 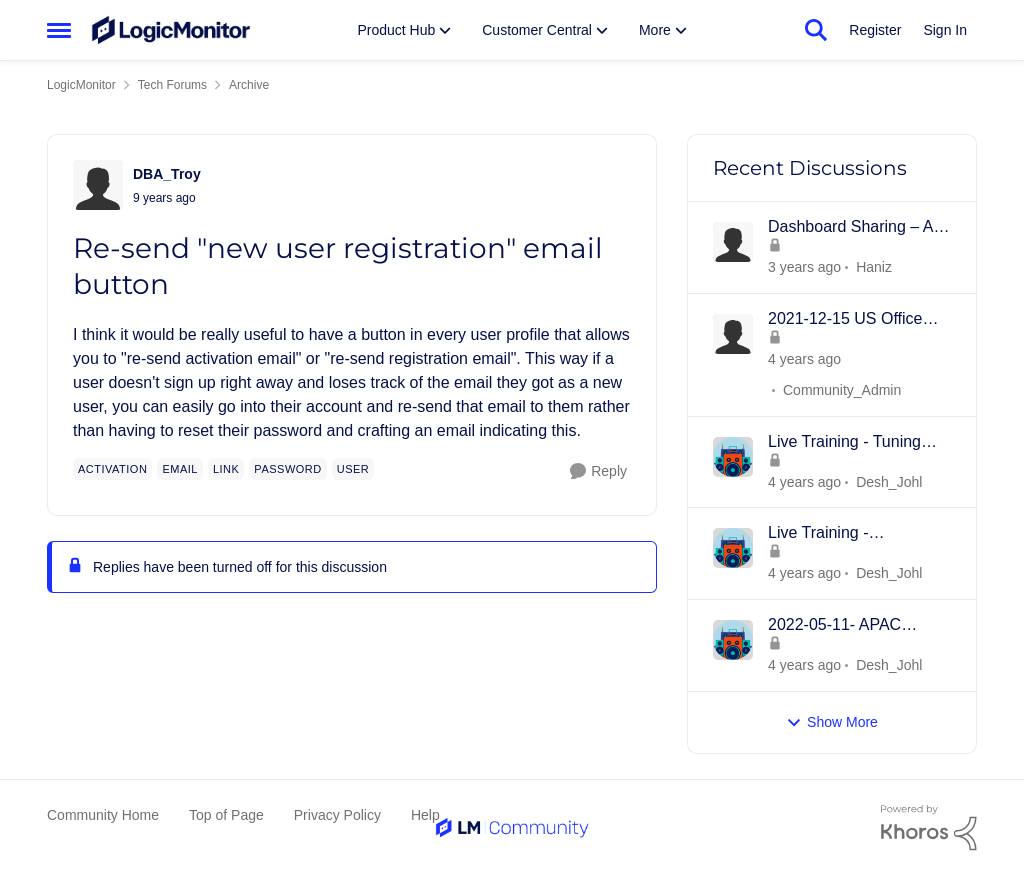 I want to click on LogicMonitor [Place LogicMonitor], so click(x=81, y=85).